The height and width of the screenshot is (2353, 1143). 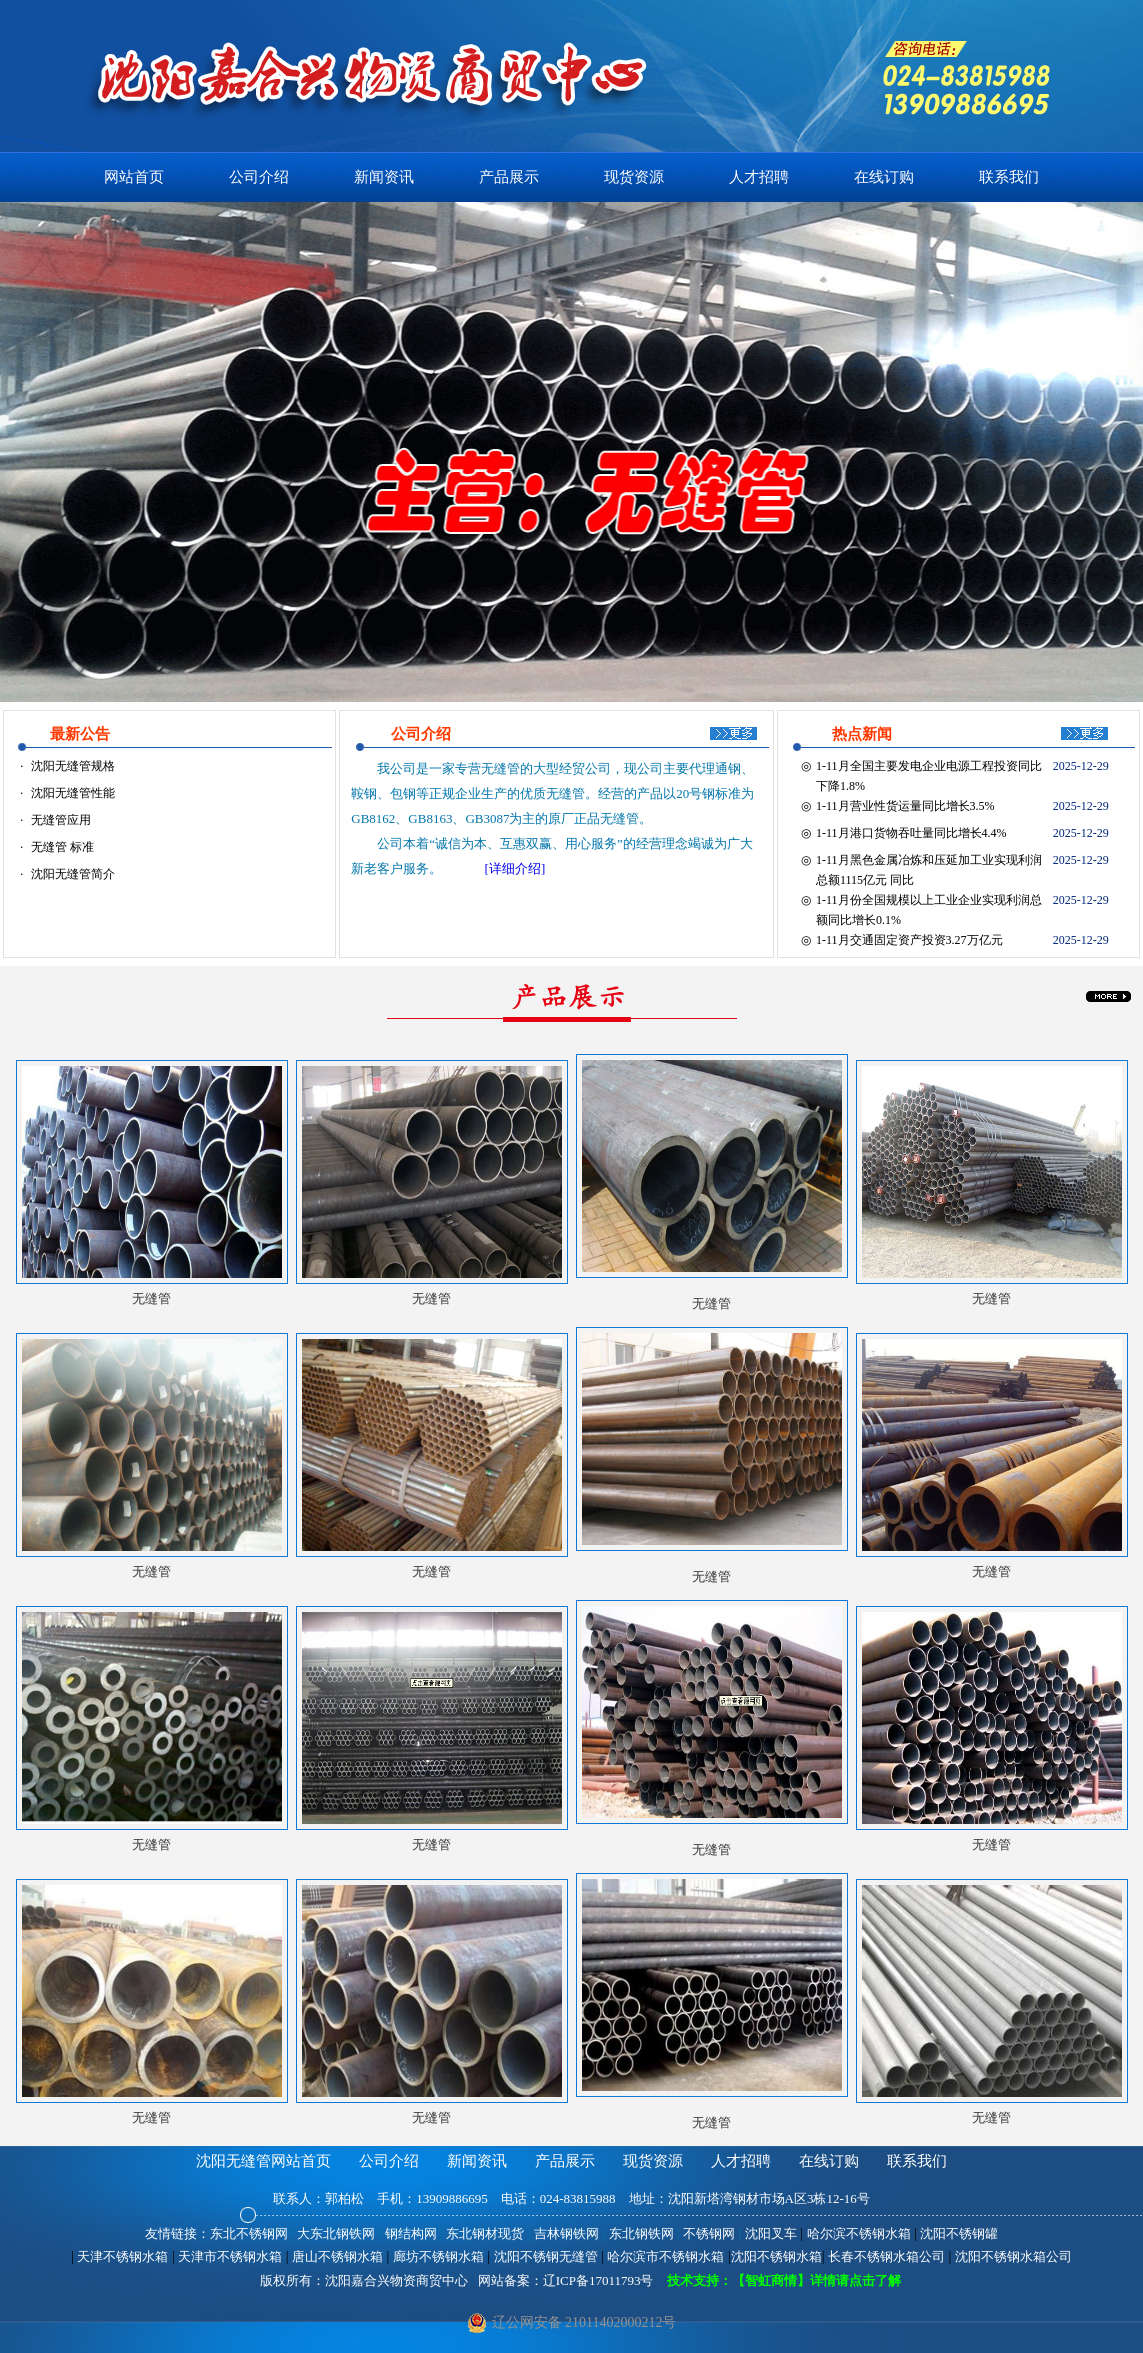 I want to click on 沈阳无缝管网站首页, so click(x=263, y=2161).